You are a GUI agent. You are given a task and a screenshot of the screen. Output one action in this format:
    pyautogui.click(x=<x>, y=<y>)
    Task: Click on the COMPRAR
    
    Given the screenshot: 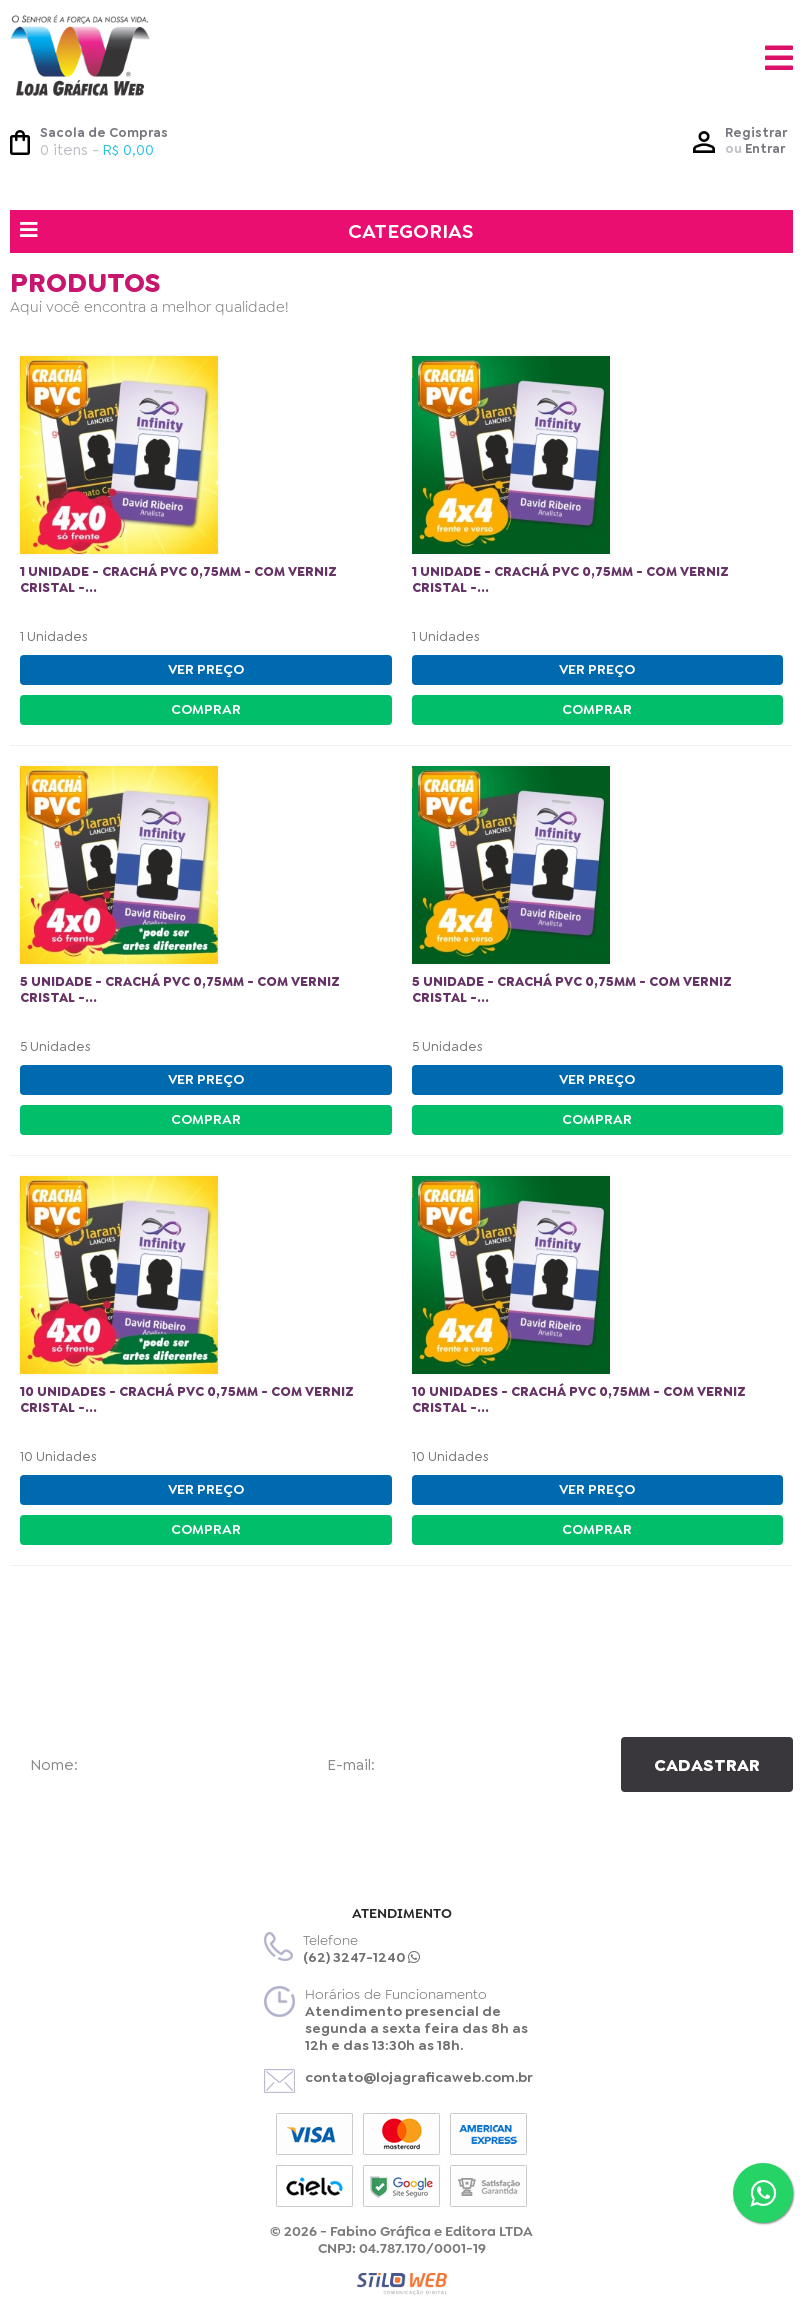 What is the action you would take?
    pyautogui.click(x=206, y=709)
    